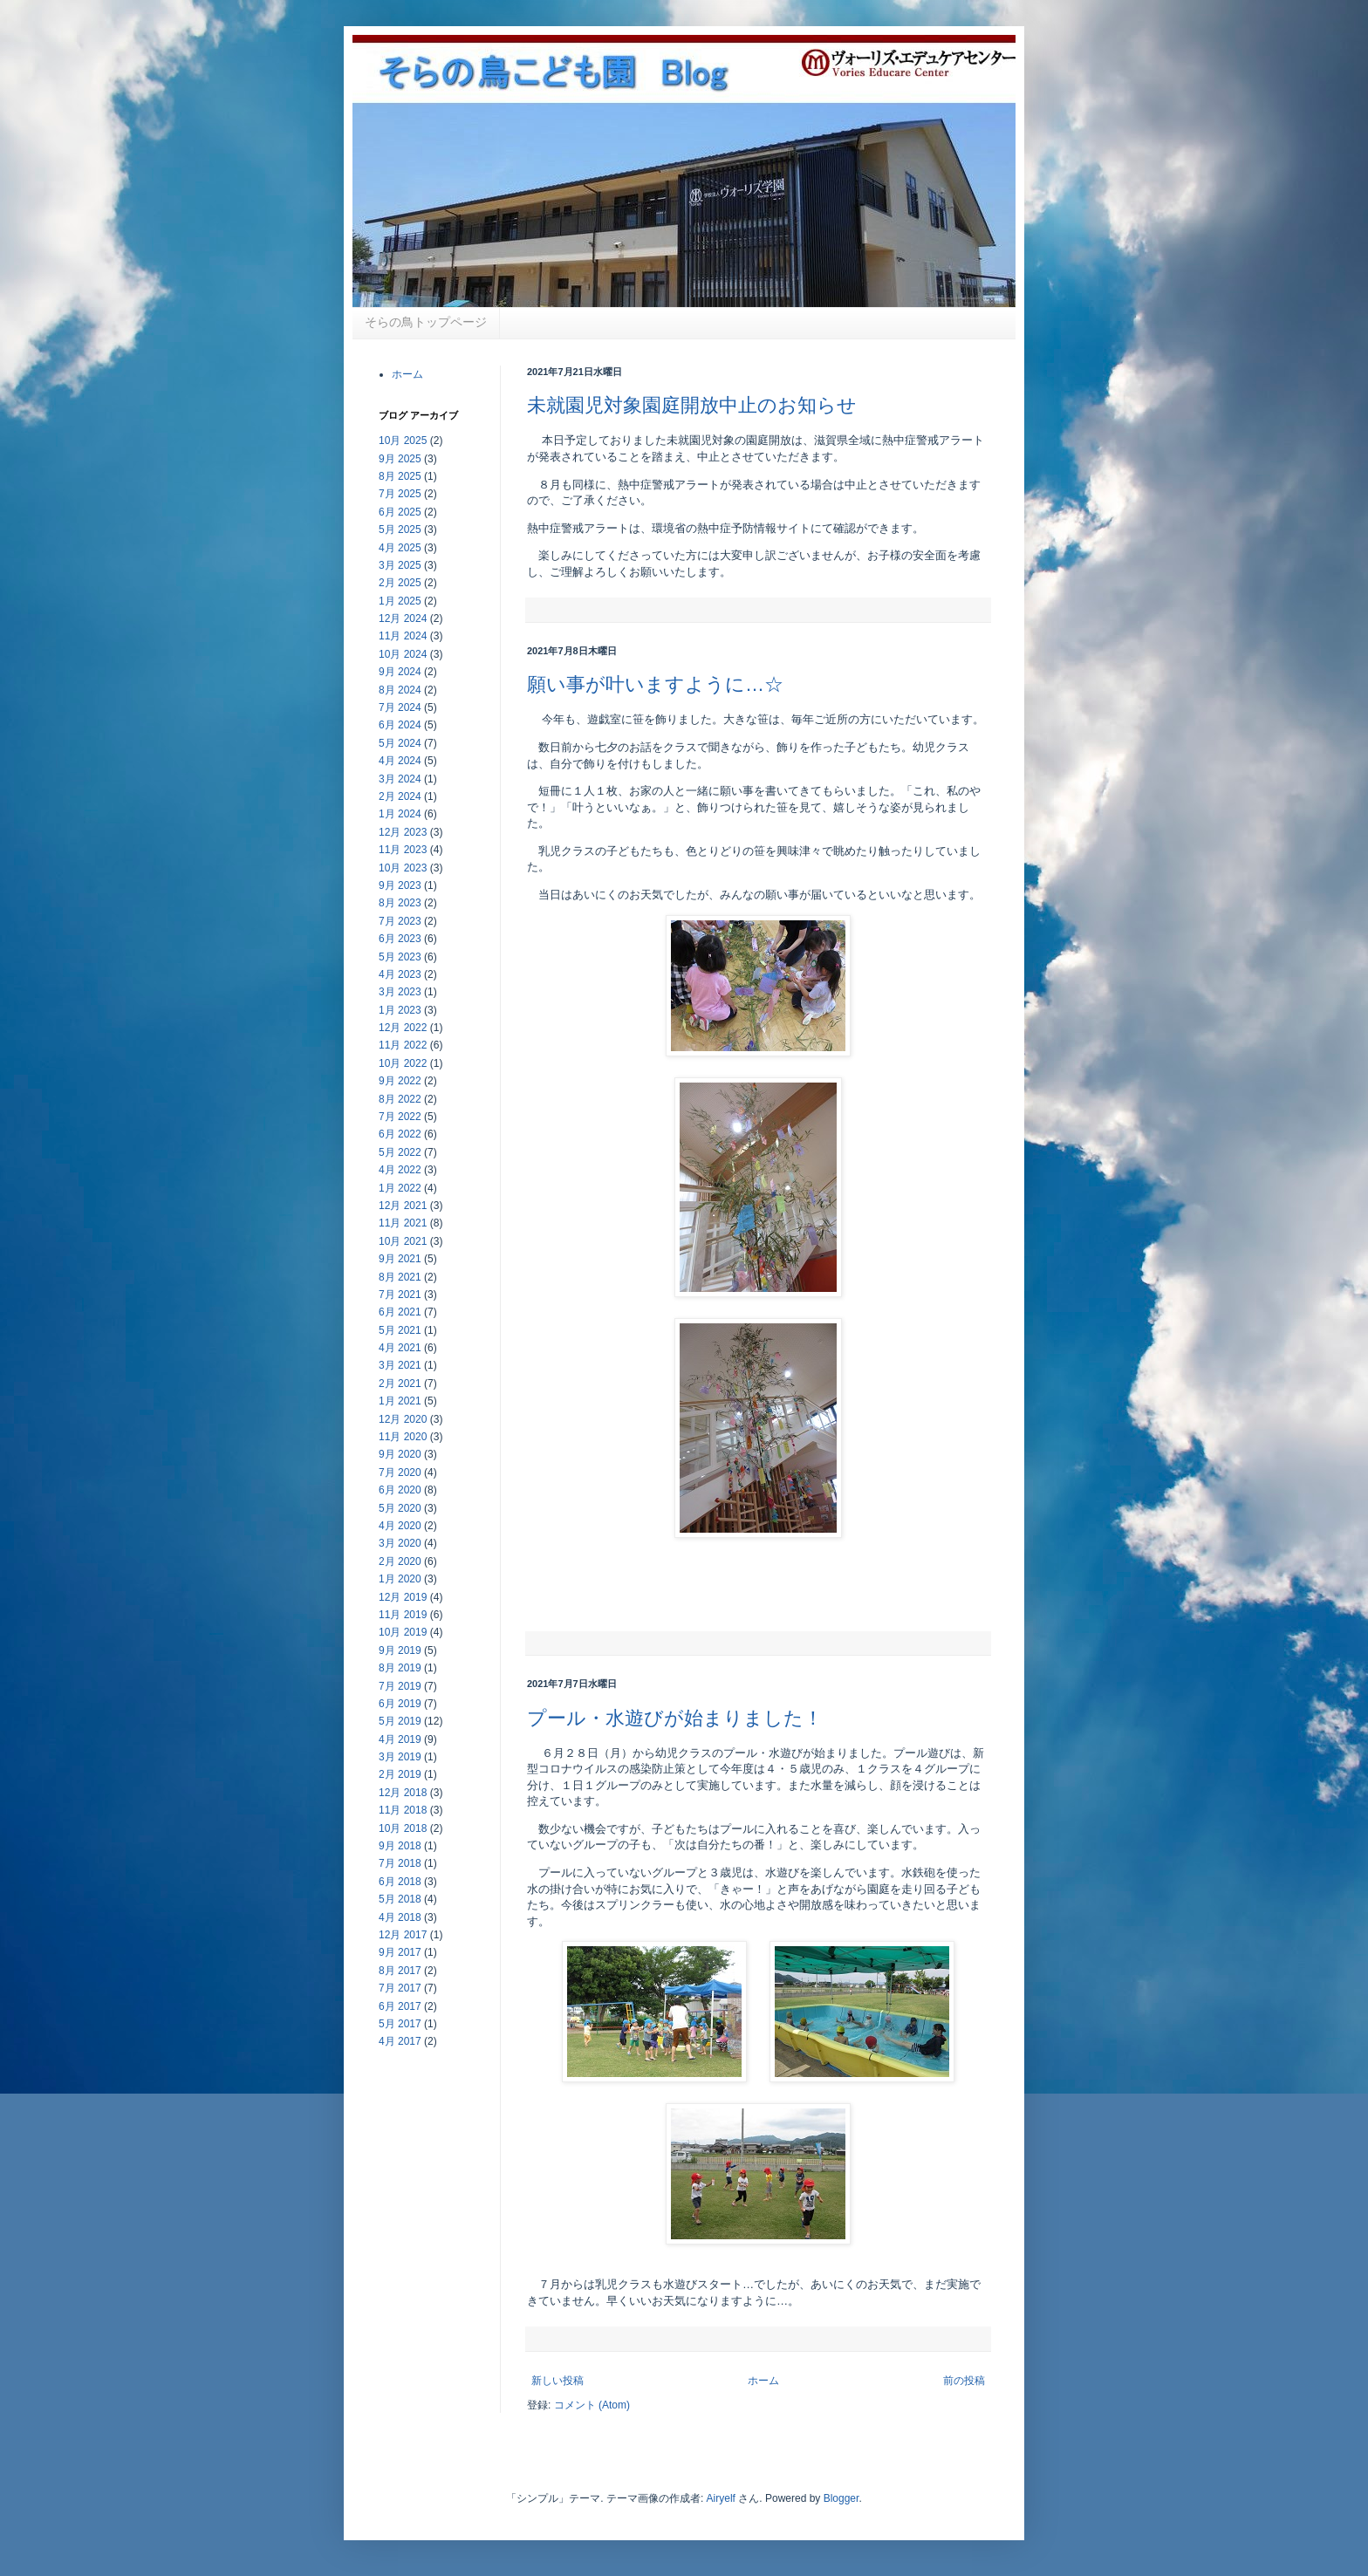  I want to click on 6月 2020, so click(400, 1490).